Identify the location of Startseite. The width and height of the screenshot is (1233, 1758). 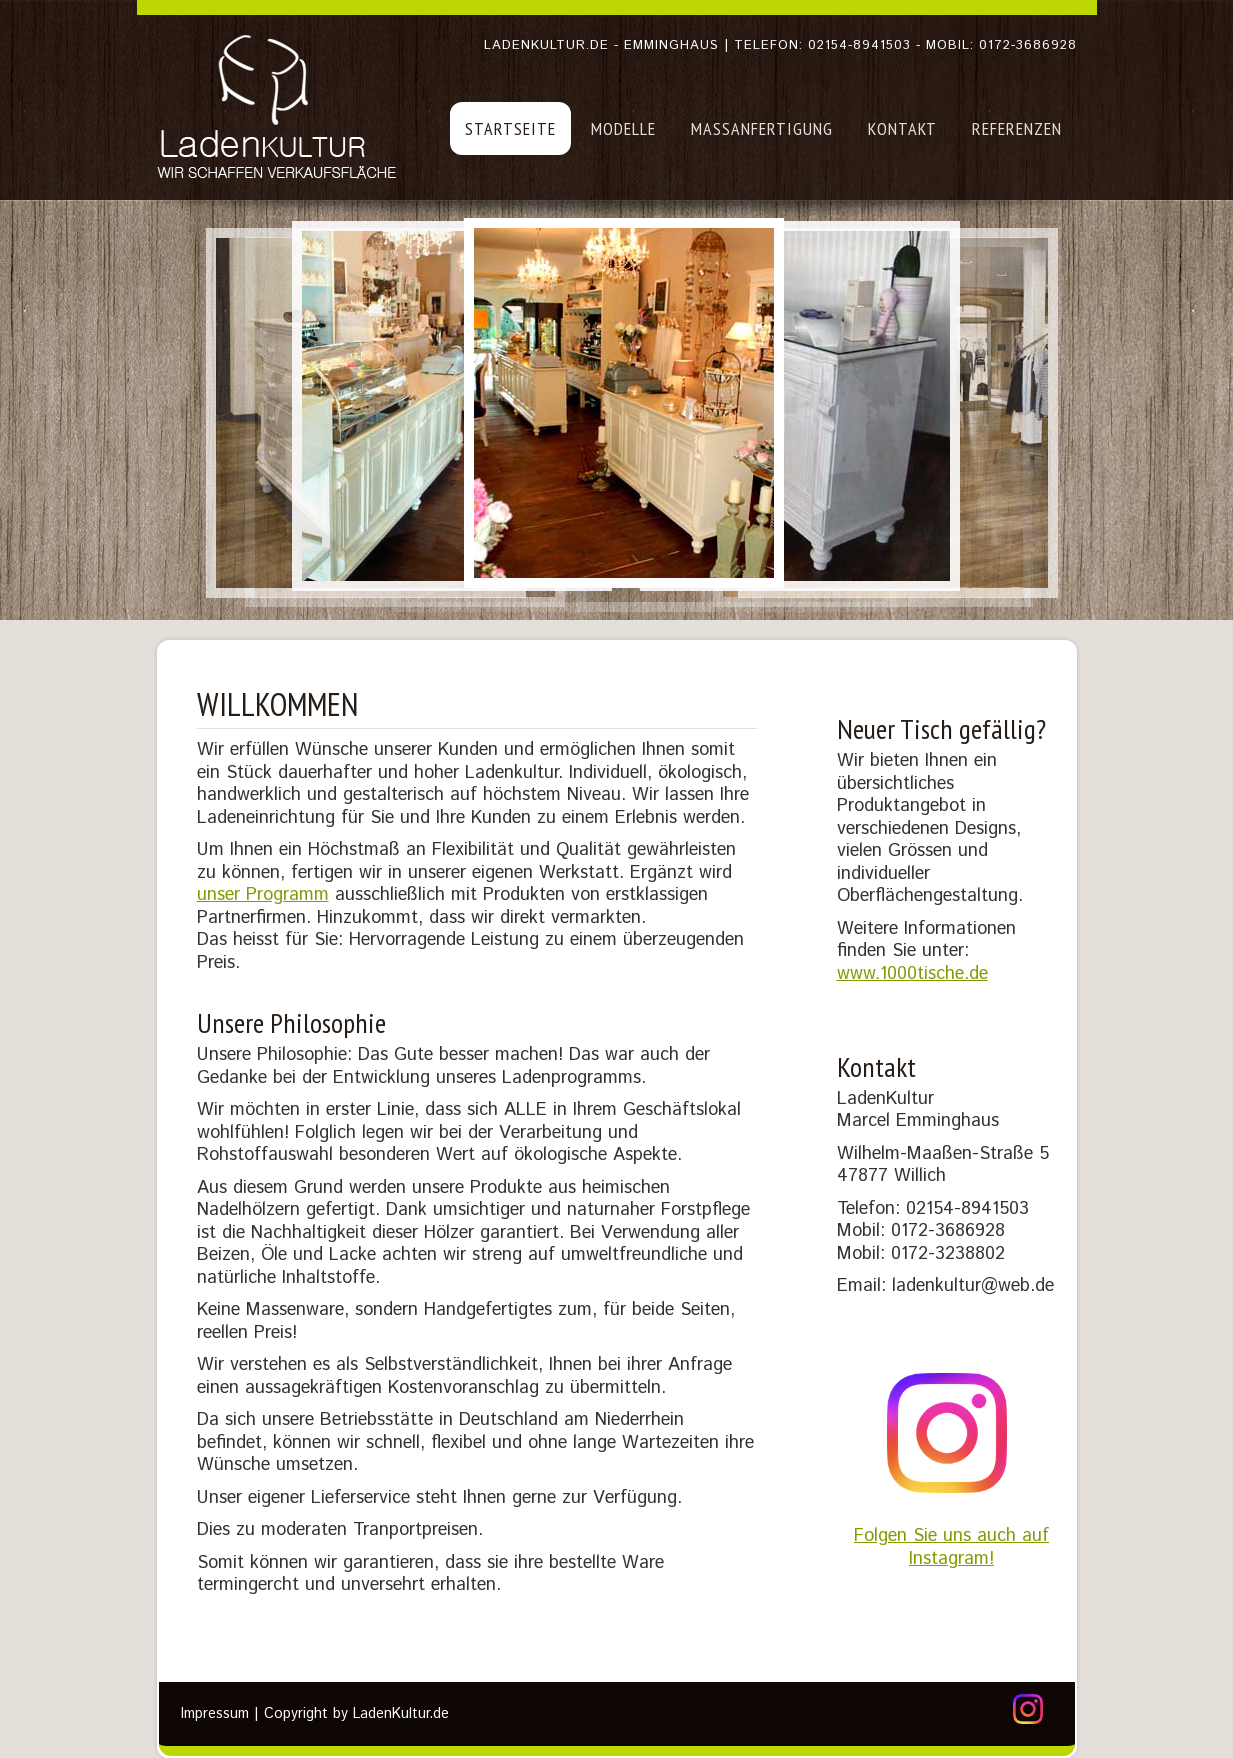
(510, 128).